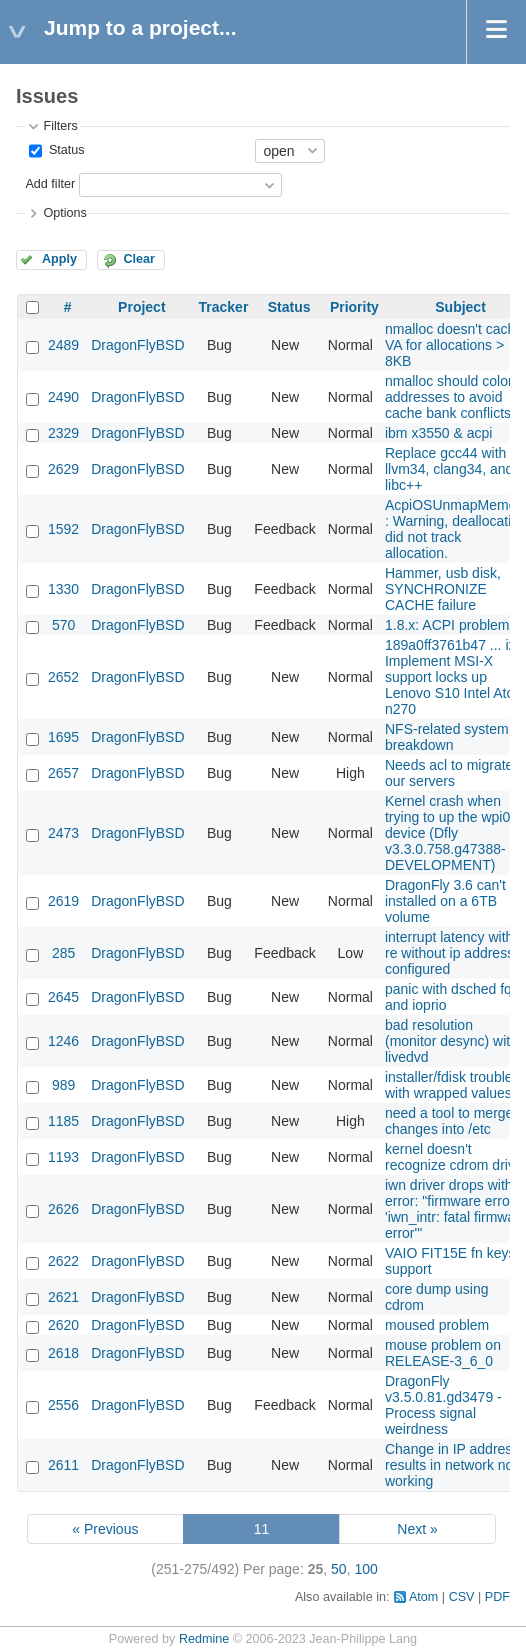 Image resolution: width=526 pixels, height=1651 pixels. What do you see at coordinates (63, 953) in the screenshot?
I see `285` at bounding box center [63, 953].